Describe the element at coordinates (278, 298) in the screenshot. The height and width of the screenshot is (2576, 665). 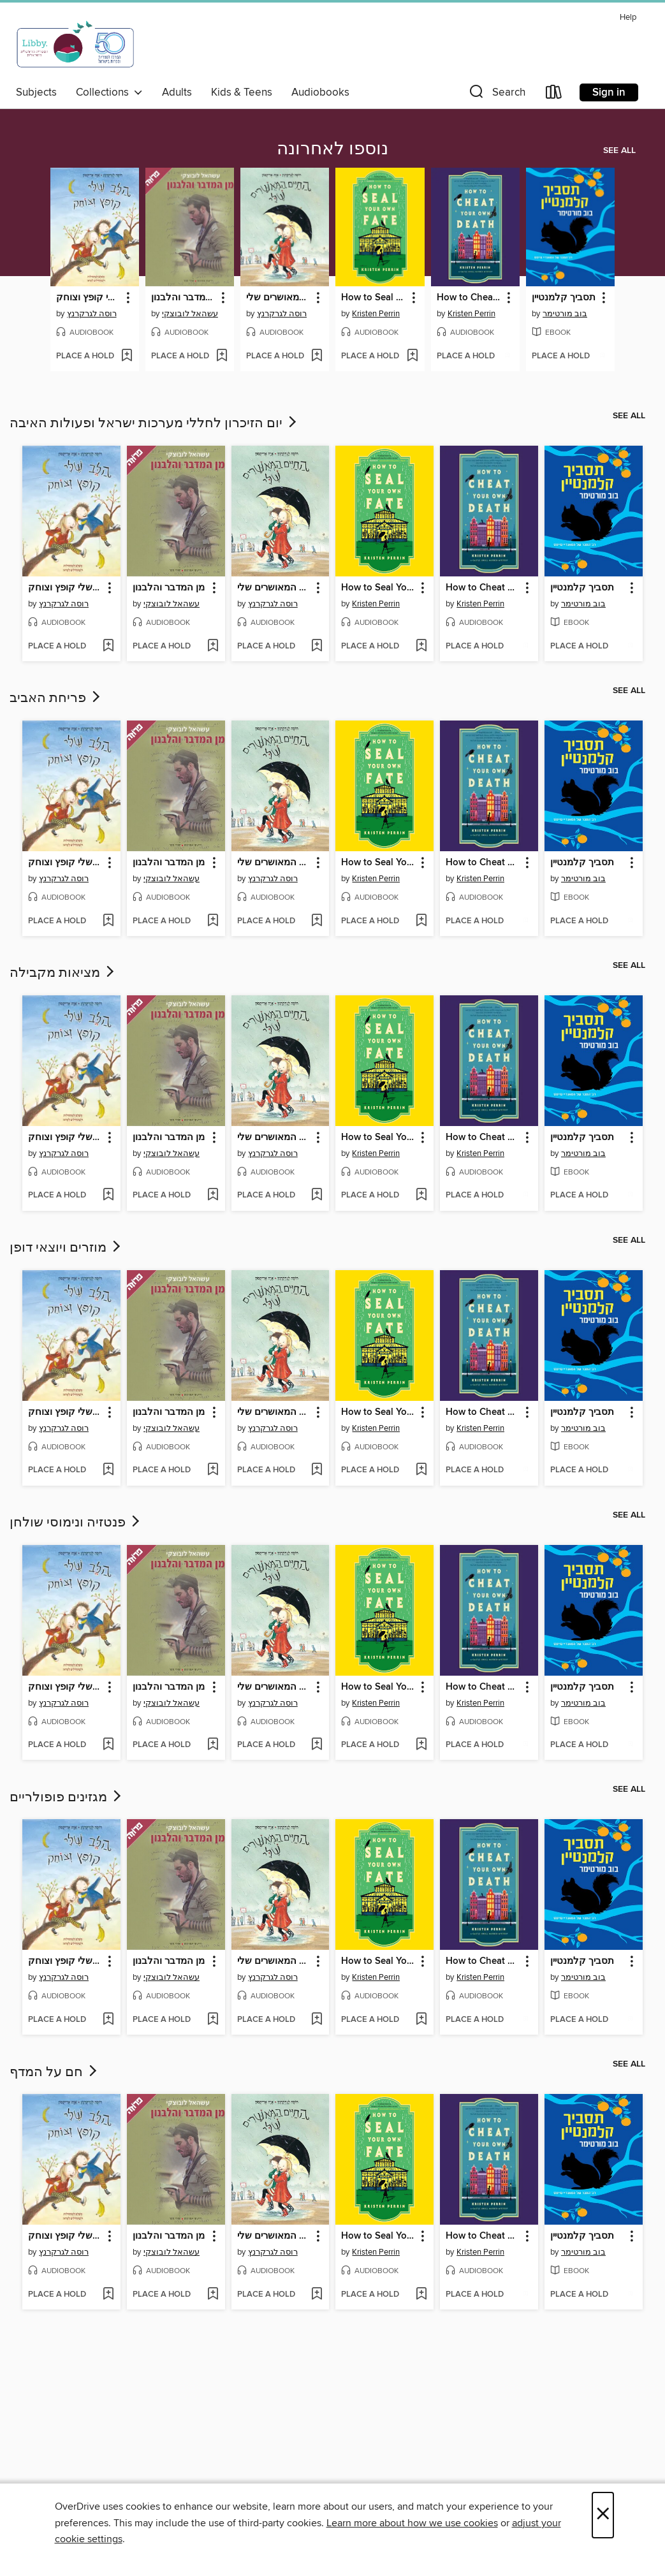
I see `החיים המאושרים שלי [link]` at that location.